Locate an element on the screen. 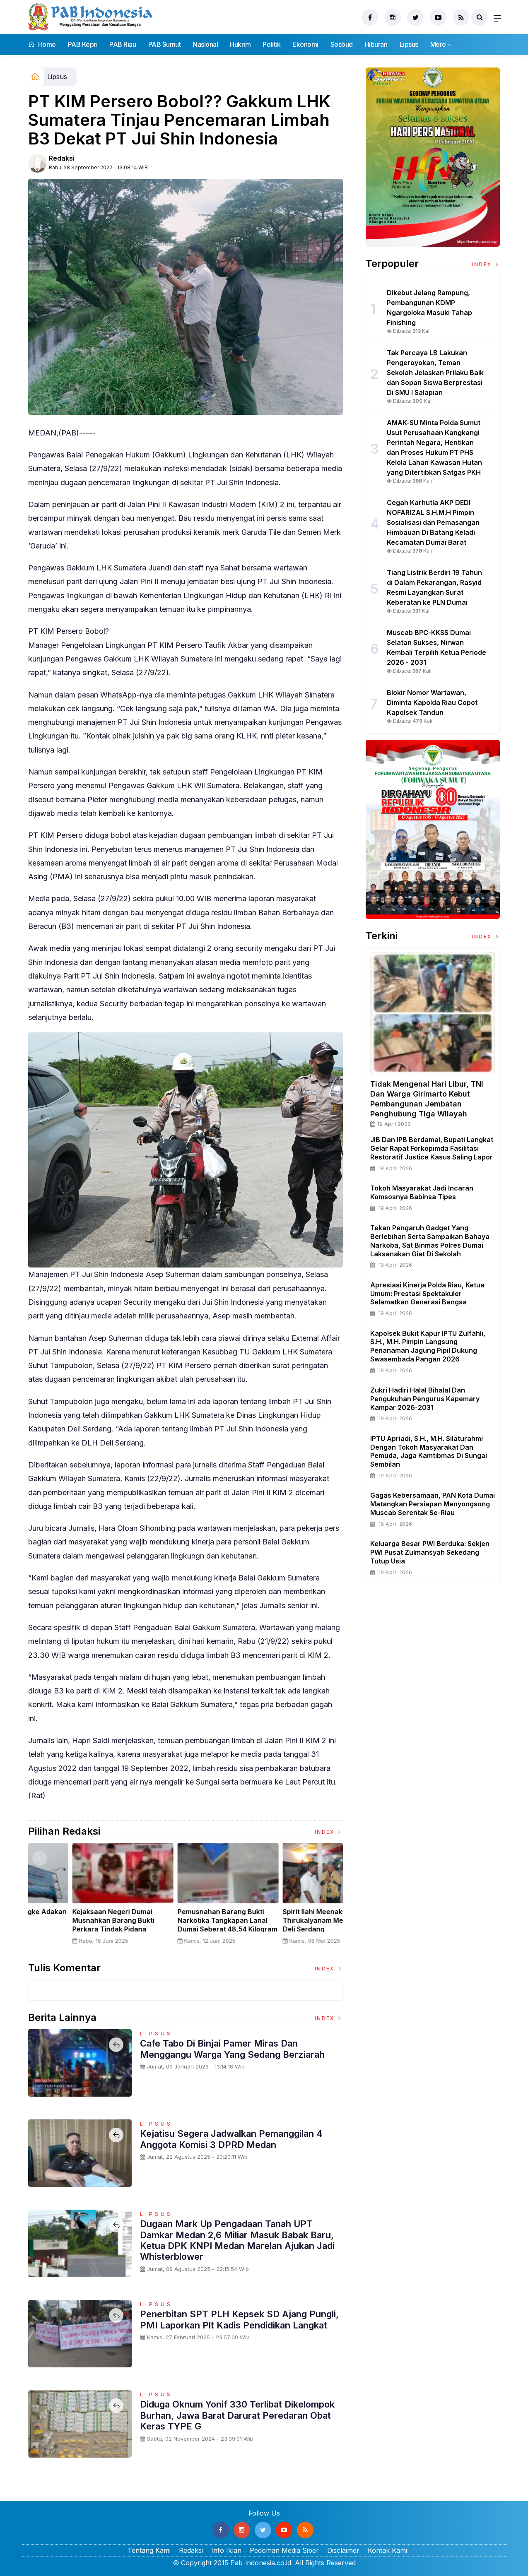  Pedoman Media Siber is located at coordinates (284, 2550).